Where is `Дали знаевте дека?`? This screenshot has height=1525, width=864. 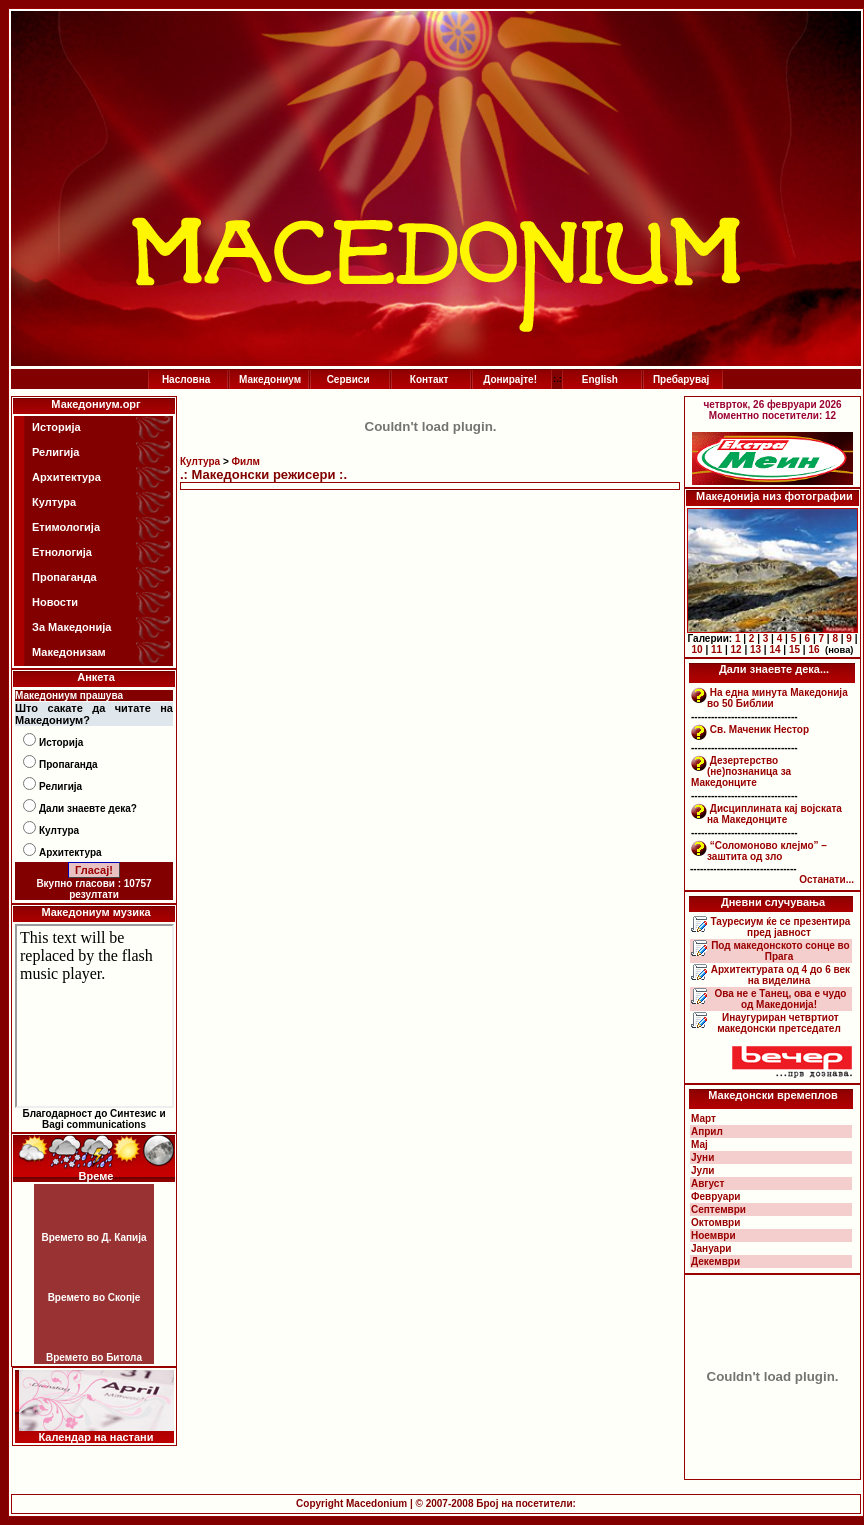 Дали знаевте дека? is located at coordinates (88, 808).